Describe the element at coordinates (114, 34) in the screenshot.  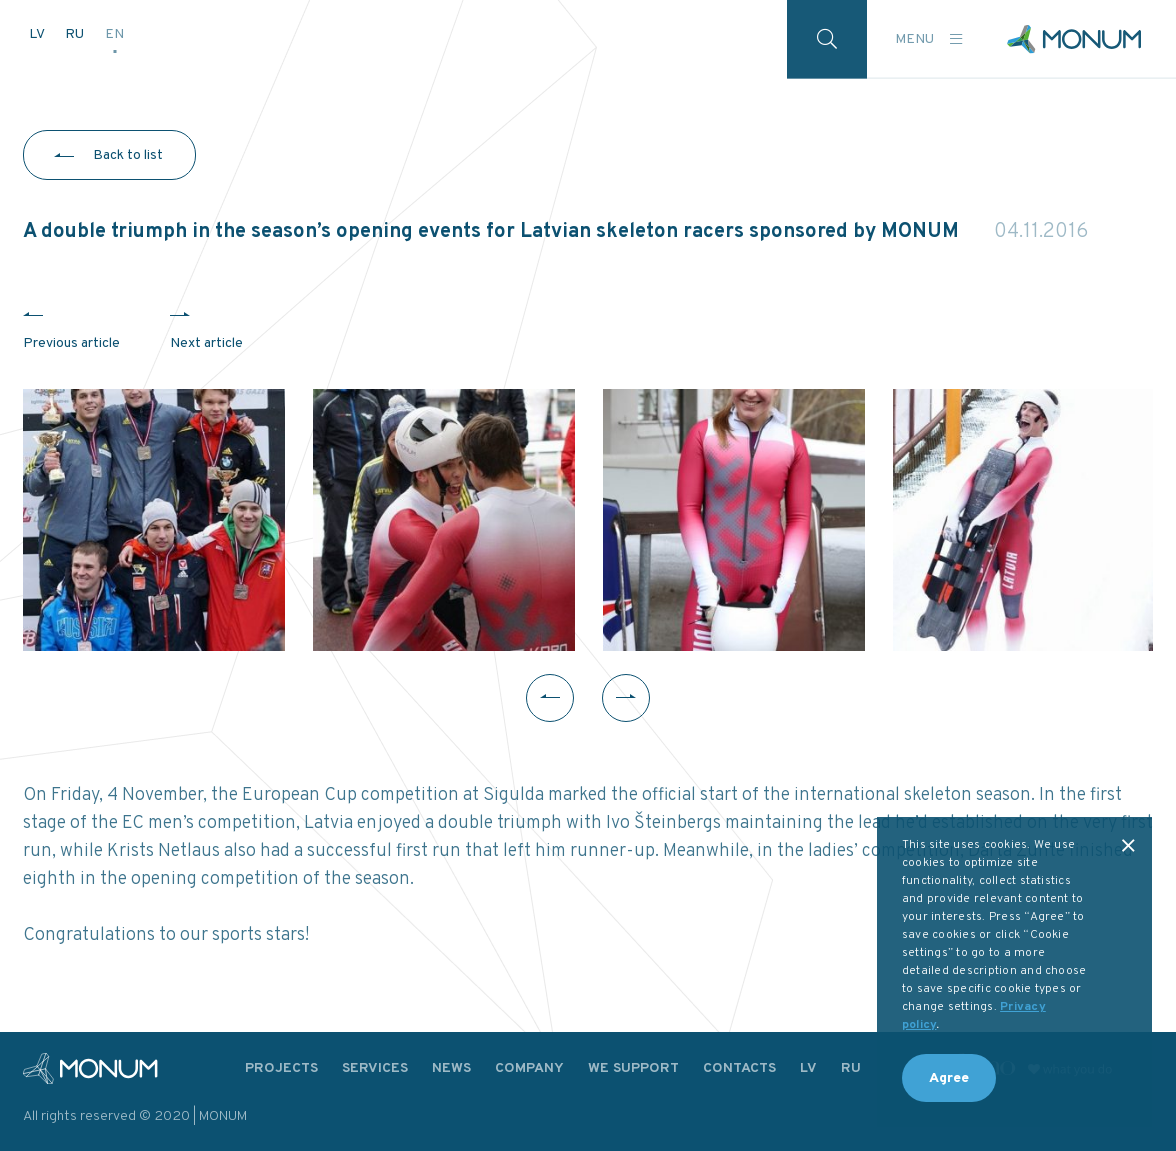
I see `EN` at that location.